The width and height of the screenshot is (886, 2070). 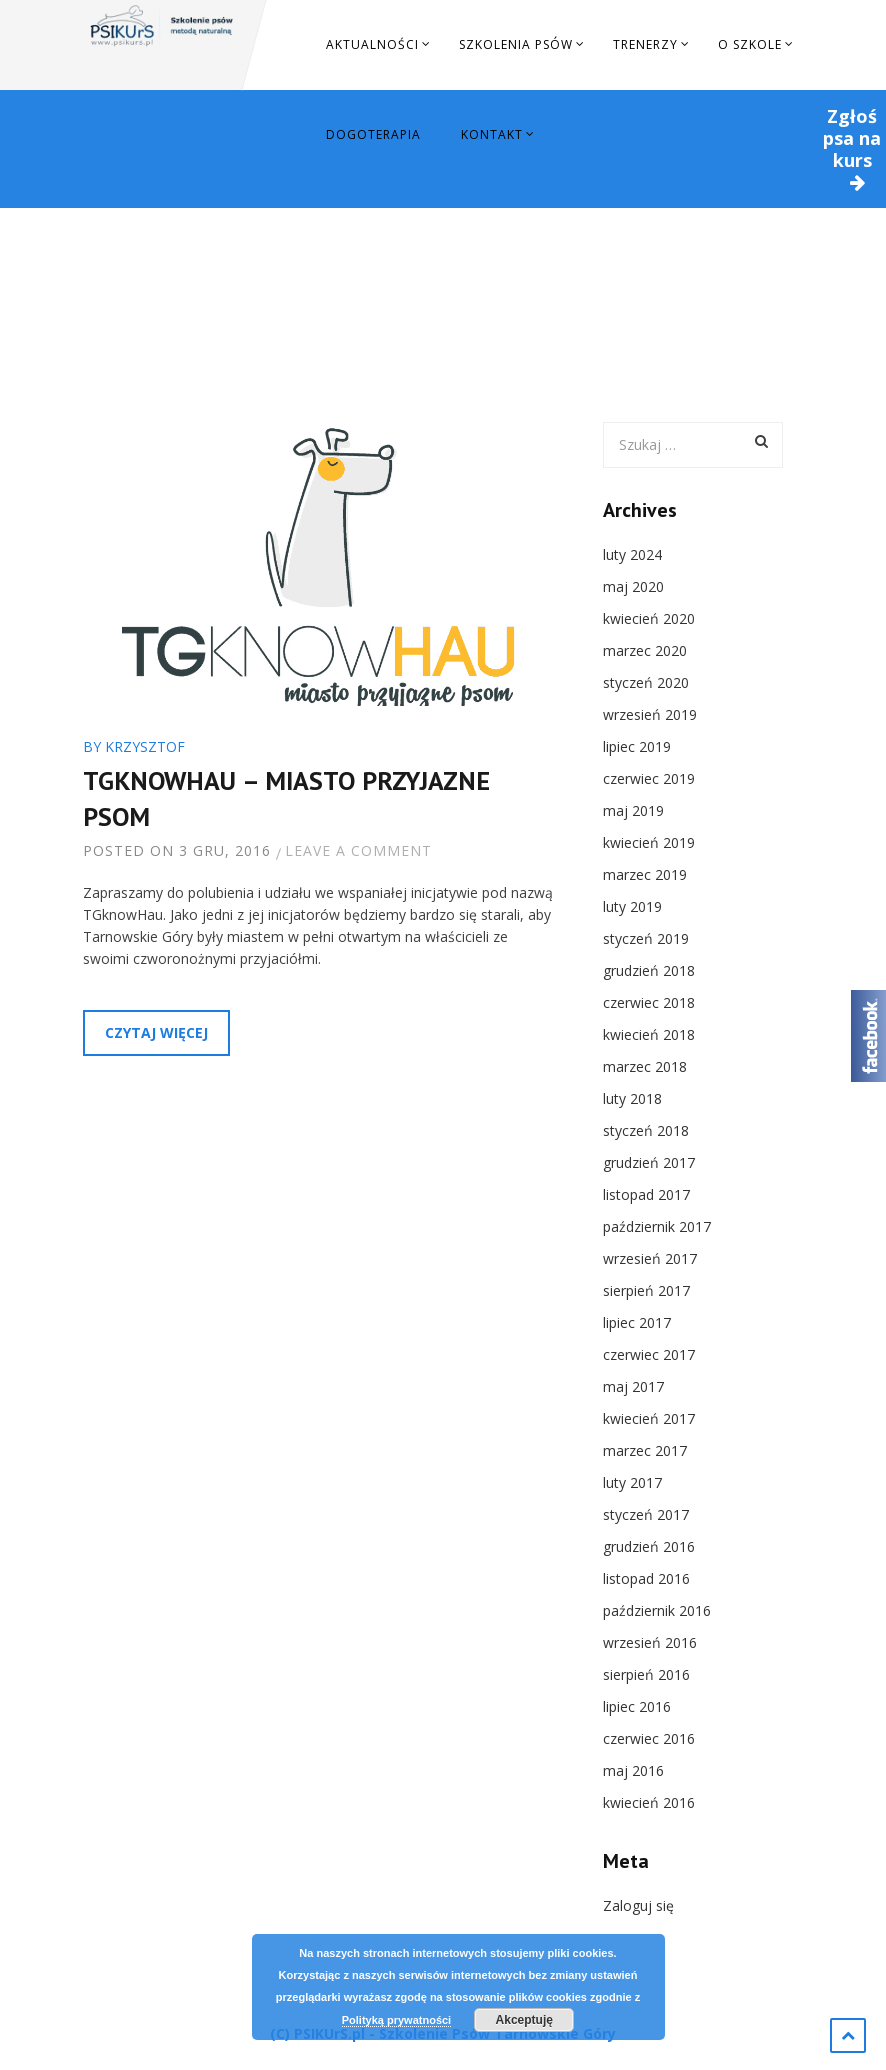 I want to click on listopad 2016, so click(x=646, y=1578).